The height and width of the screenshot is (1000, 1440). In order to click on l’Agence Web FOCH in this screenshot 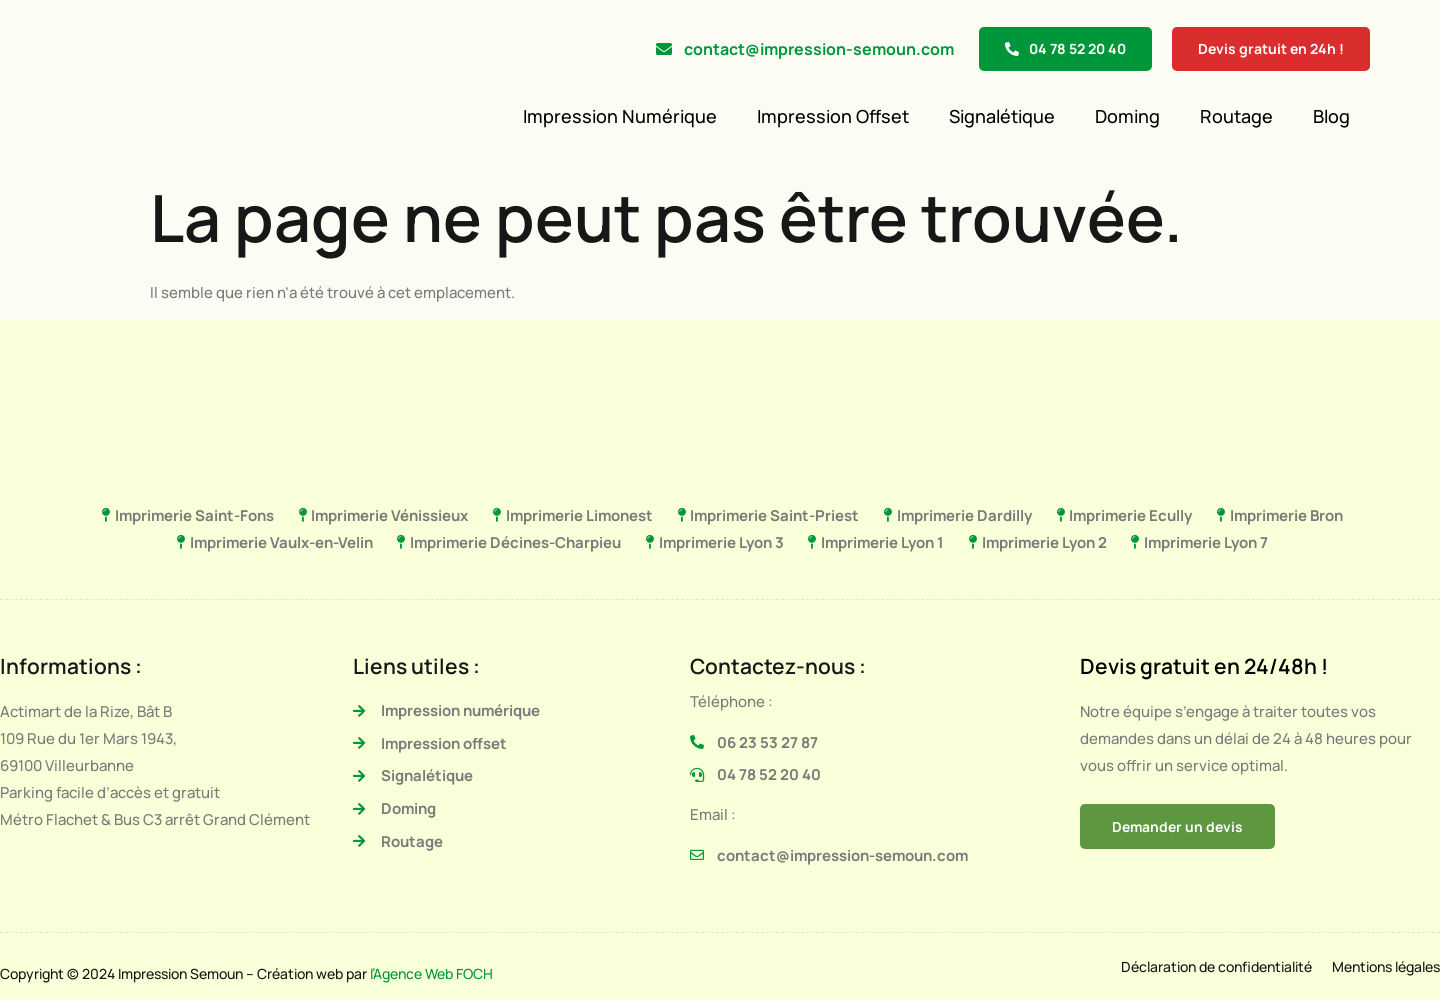, I will do `click(431, 973)`.